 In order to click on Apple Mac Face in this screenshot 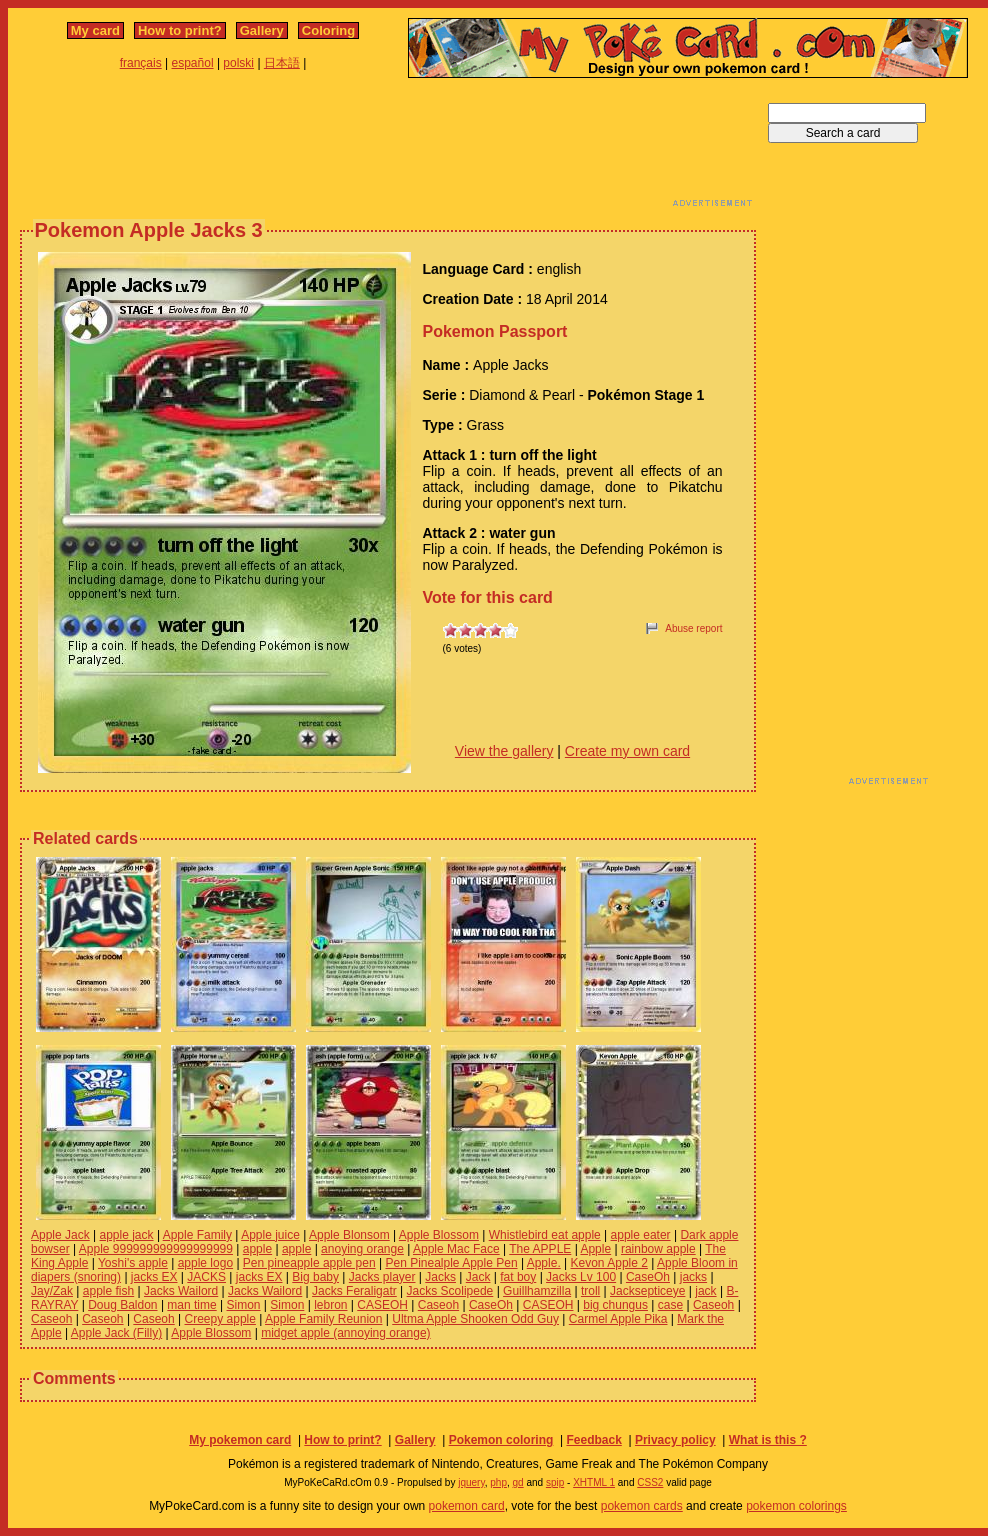, I will do `click(456, 1249)`.